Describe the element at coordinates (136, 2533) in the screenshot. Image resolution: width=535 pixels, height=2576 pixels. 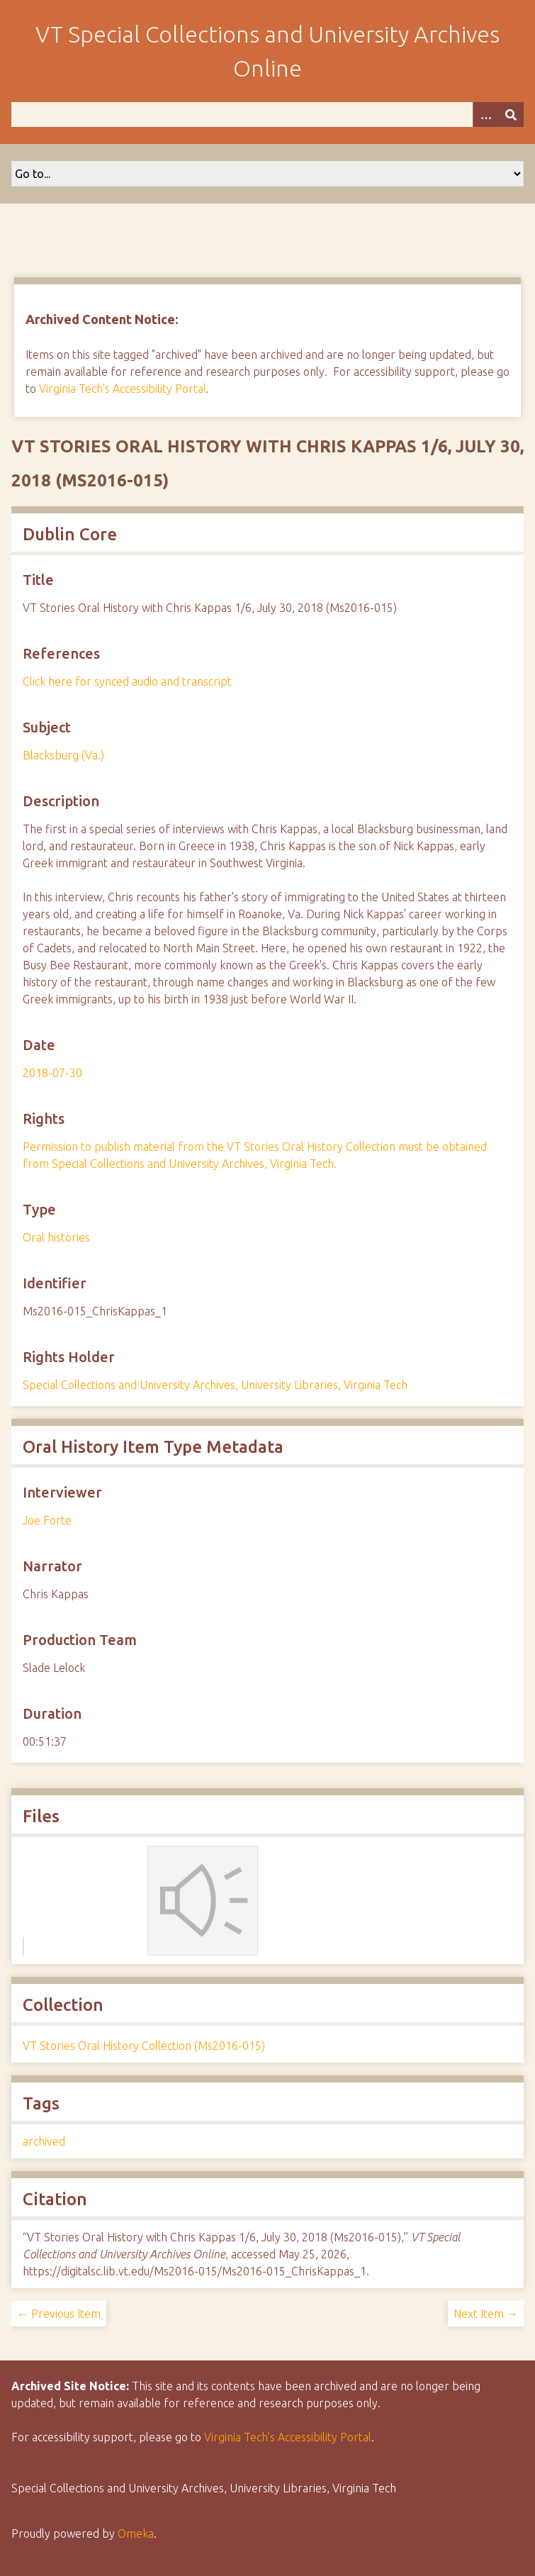
I see `Omeka` at that location.